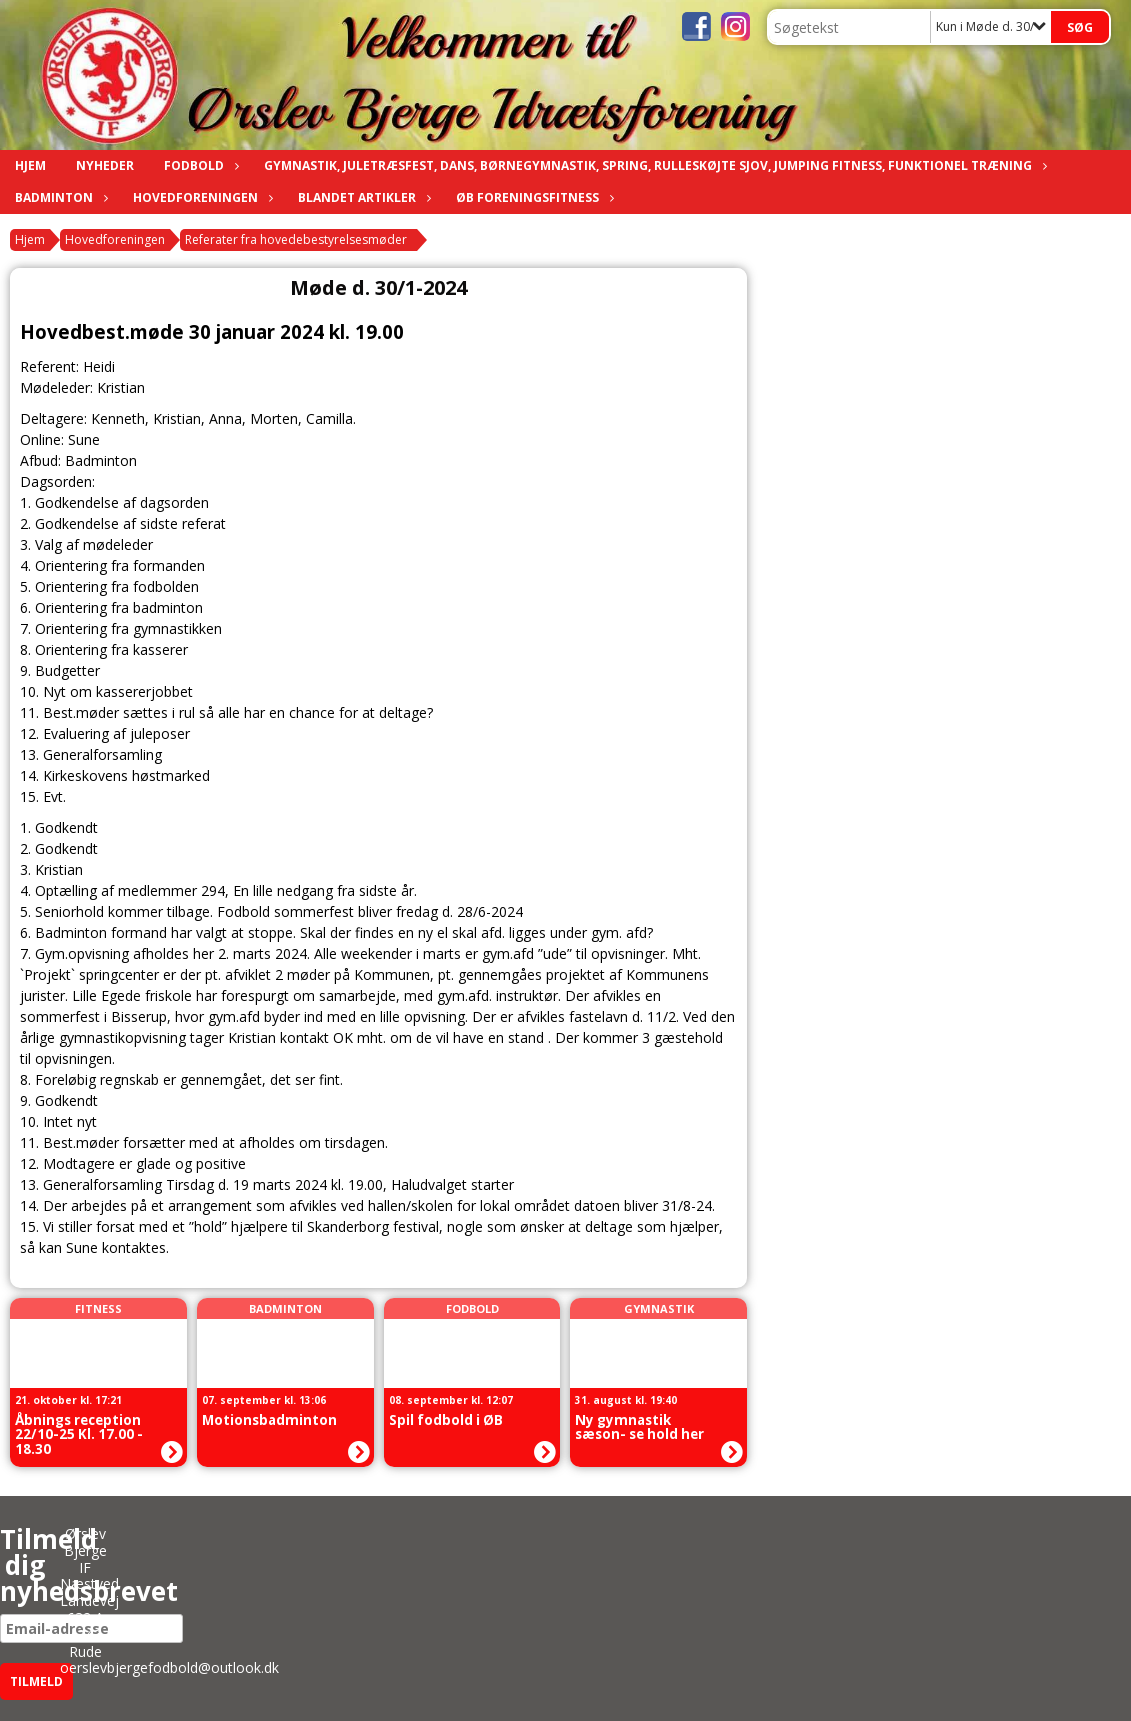  What do you see at coordinates (653, 165) in the screenshot?
I see `Gymnastik, Juletræsfest, Dans, Børnegymnastik, Spring, Rulleskøjte sjov, Jumping fitness, funktionel træning` at bounding box center [653, 165].